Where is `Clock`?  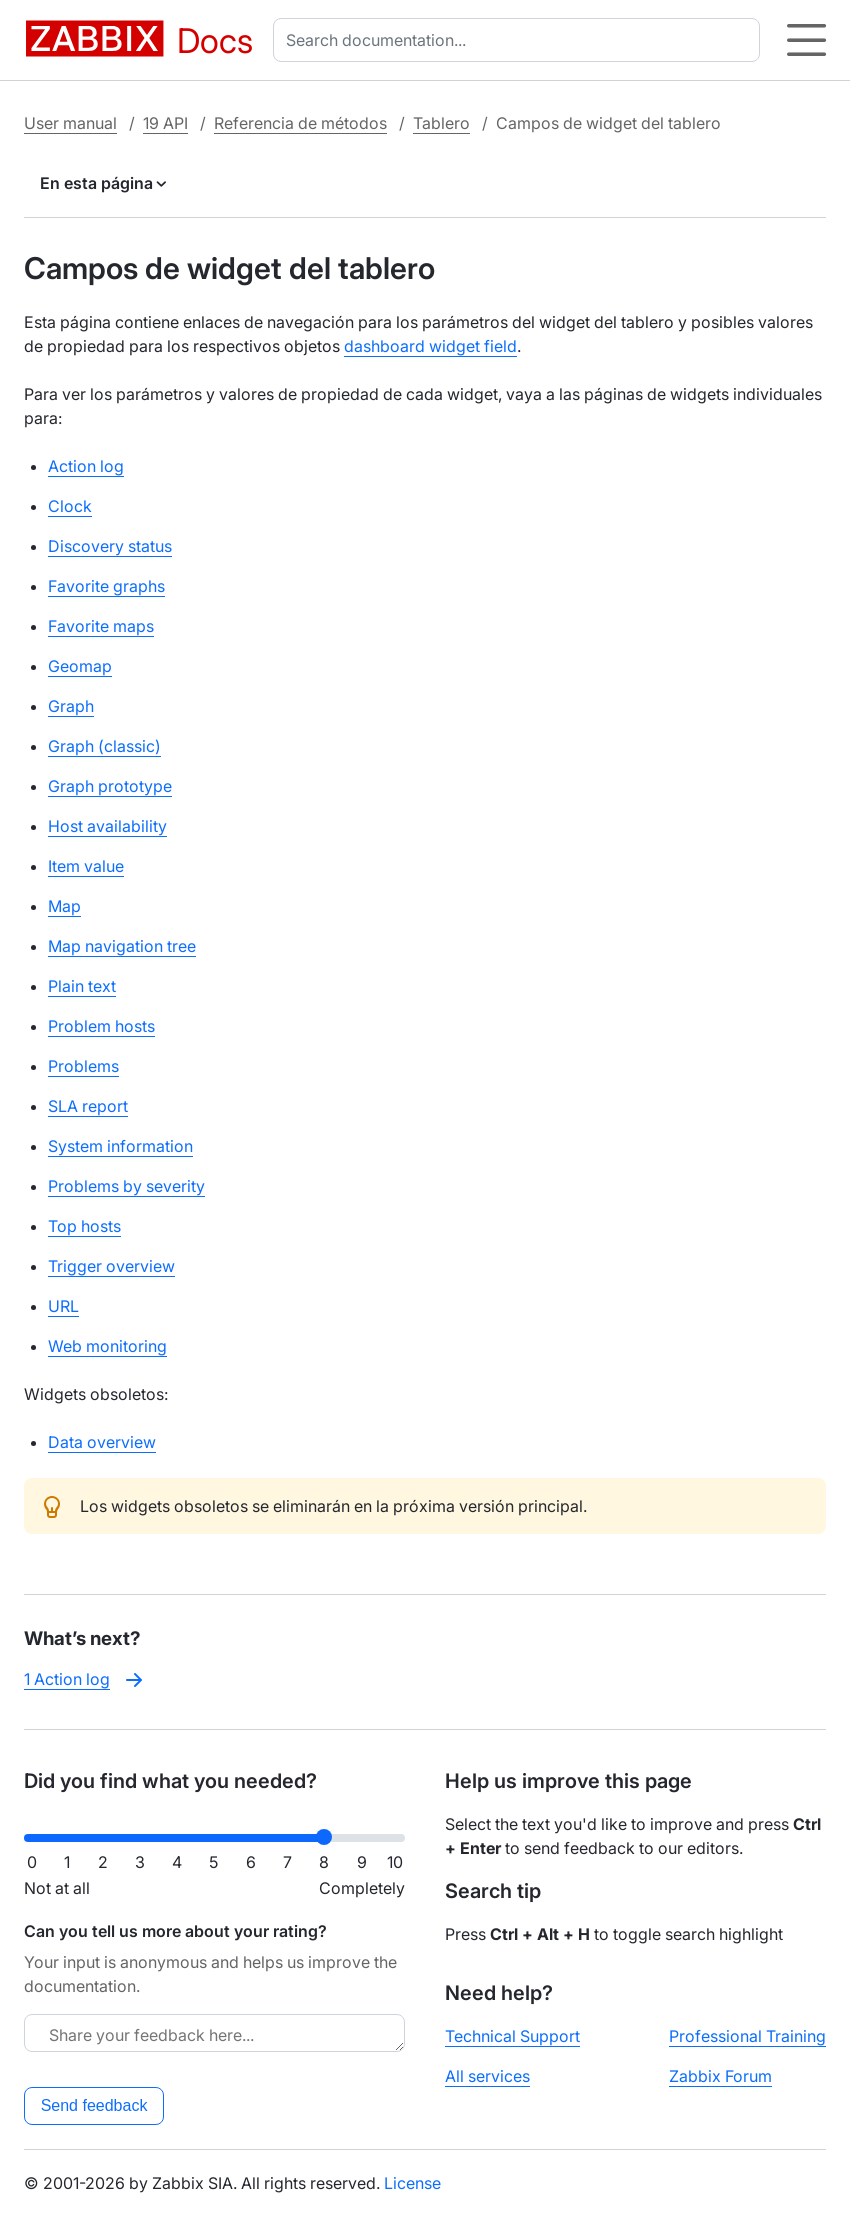
Clock is located at coordinates (70, 506).